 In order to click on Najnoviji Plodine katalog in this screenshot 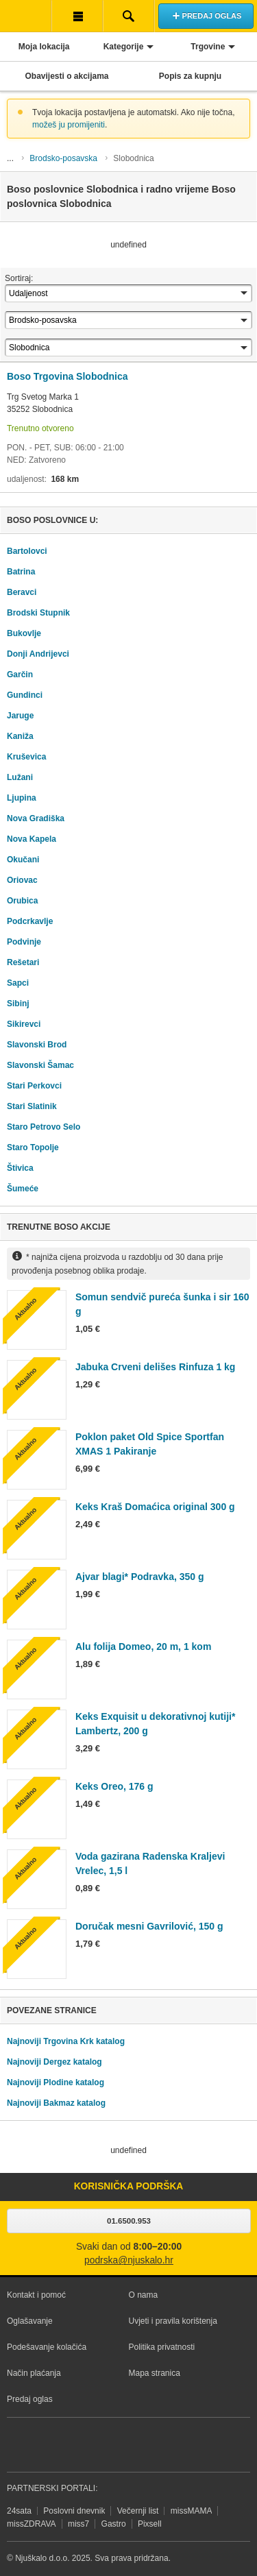, I will do `click(55, 2082)`.